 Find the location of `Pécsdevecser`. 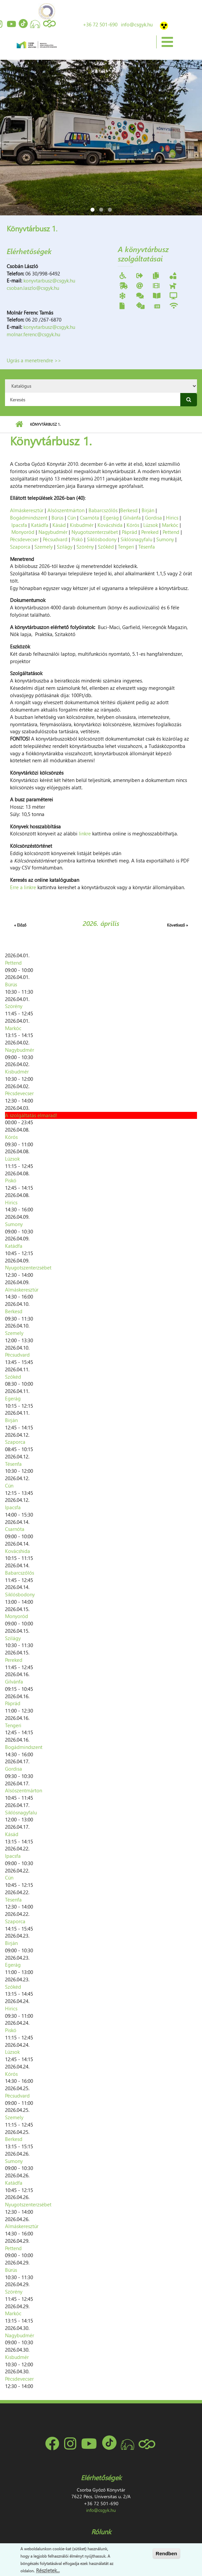

Pécsdevecser is located at coordinates (24, 539).